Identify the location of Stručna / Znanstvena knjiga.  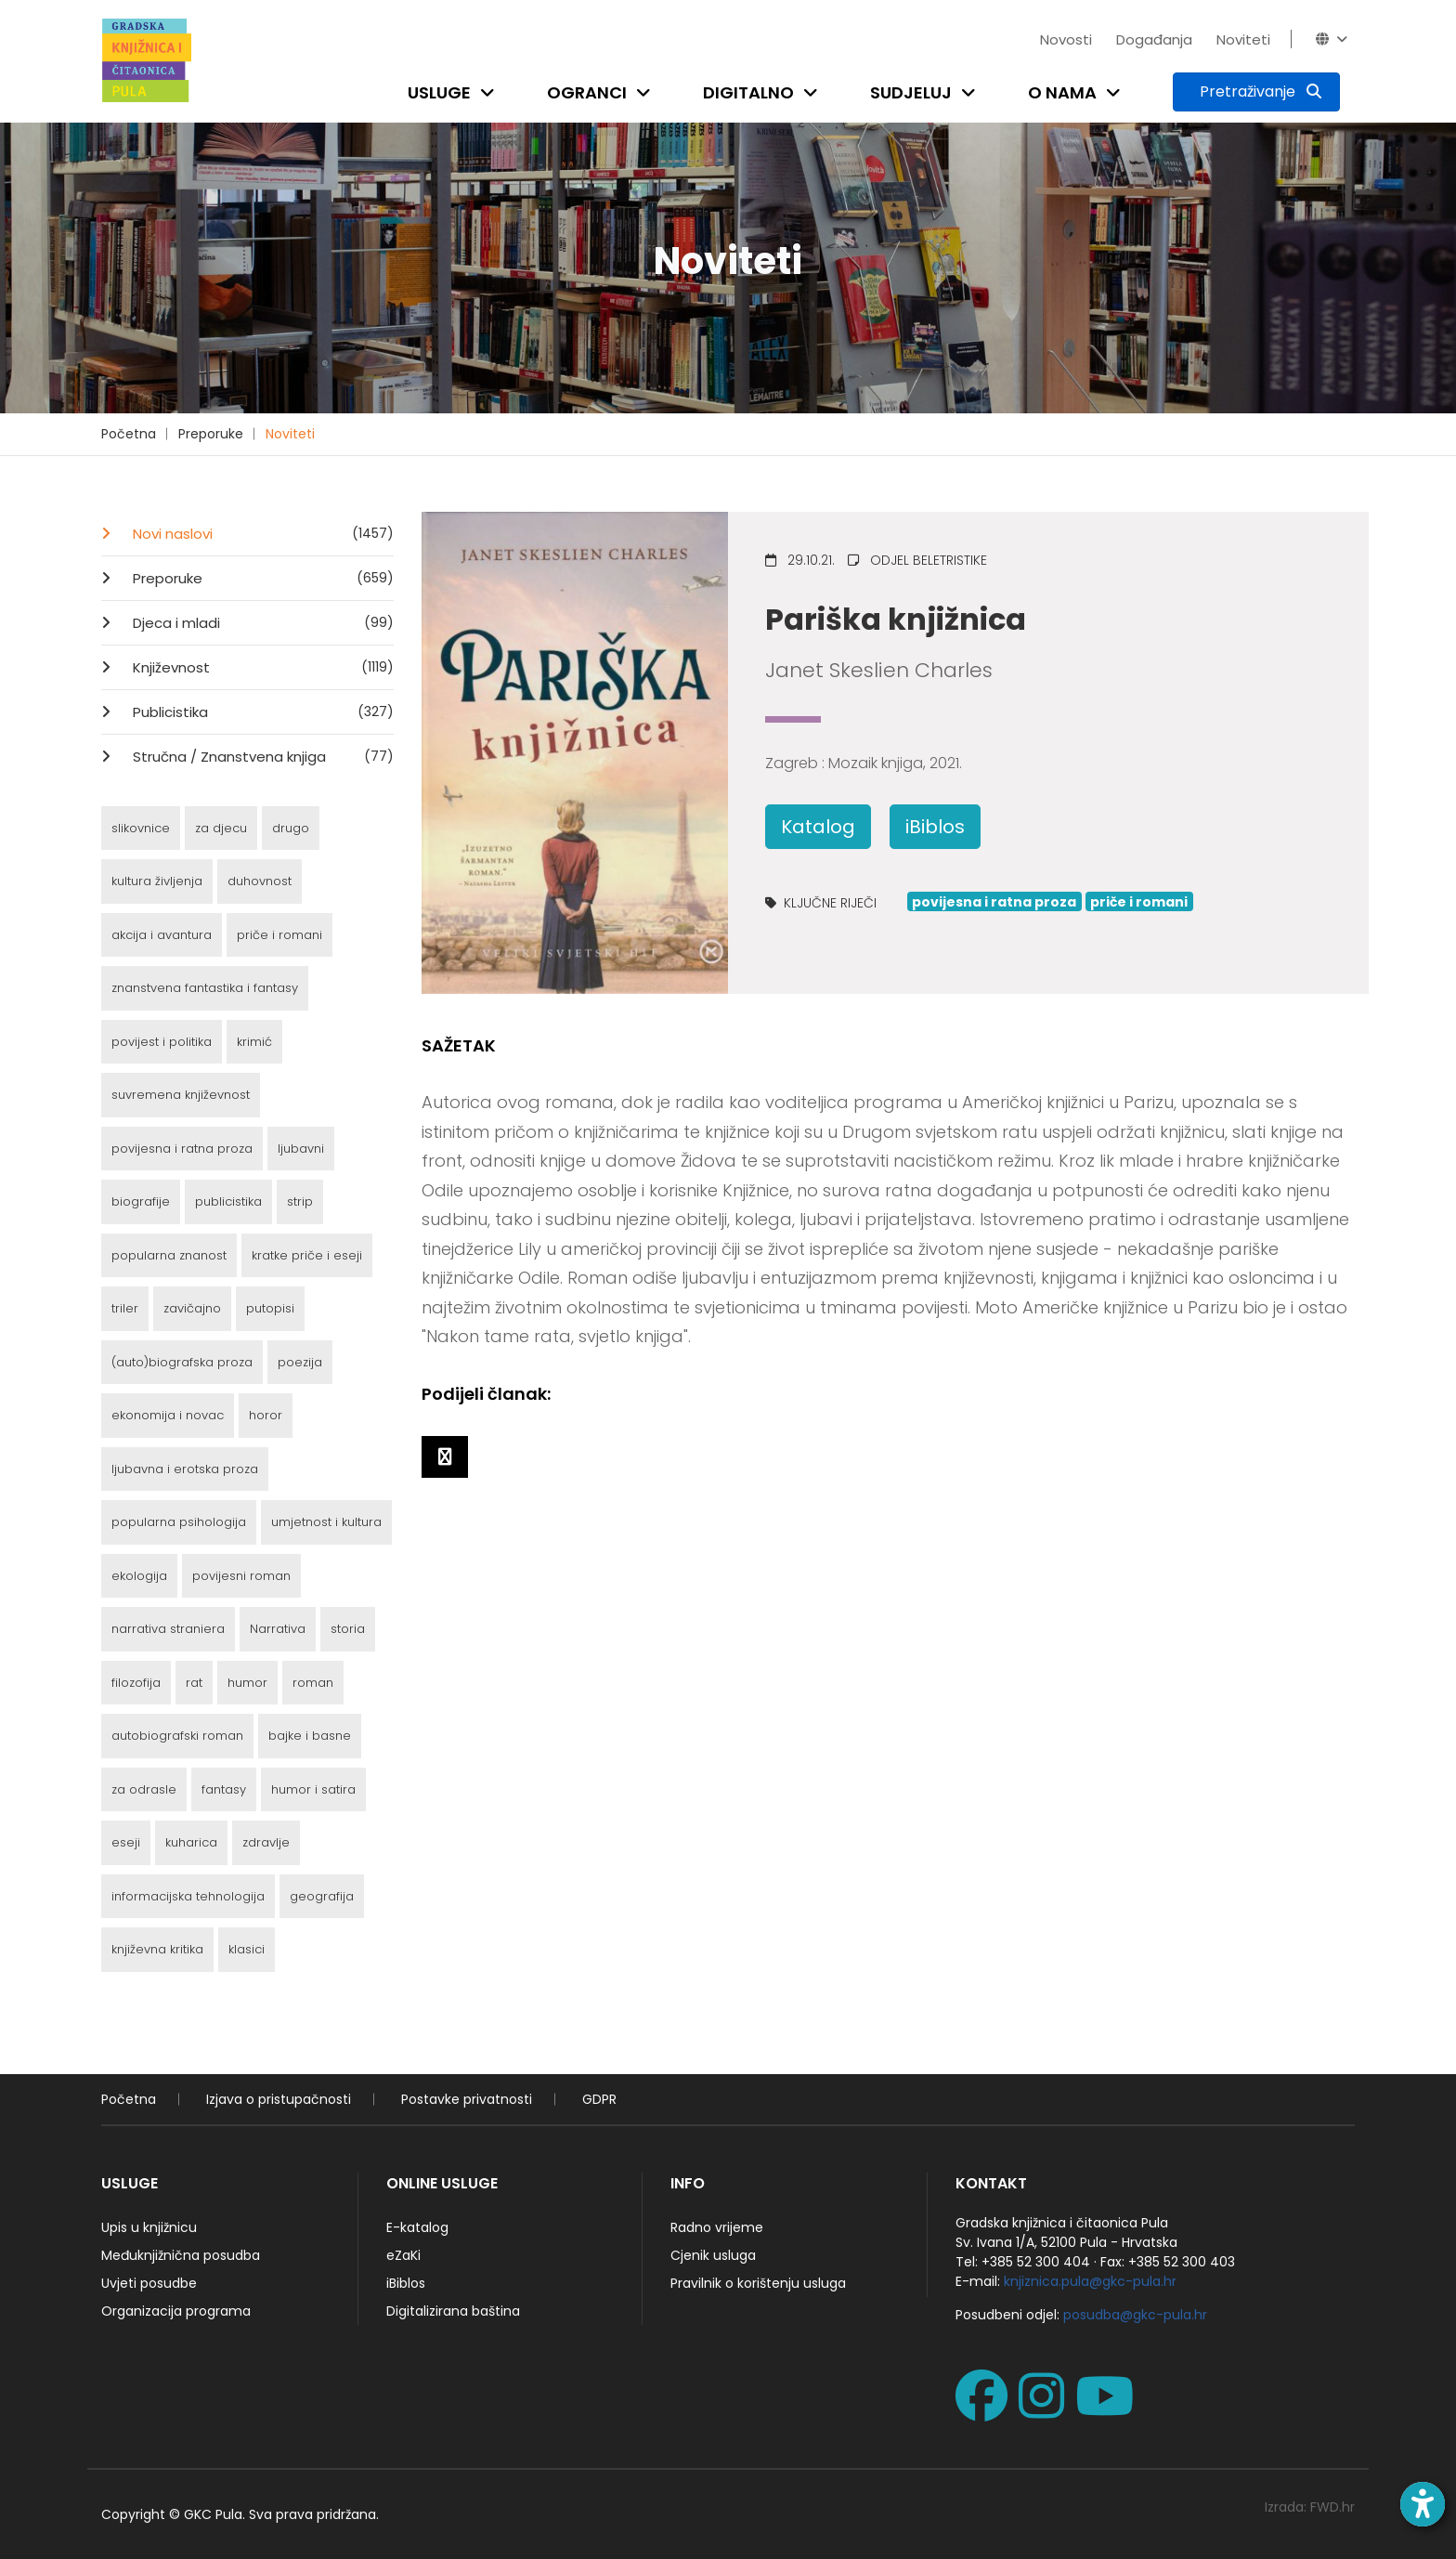
(261, 756).